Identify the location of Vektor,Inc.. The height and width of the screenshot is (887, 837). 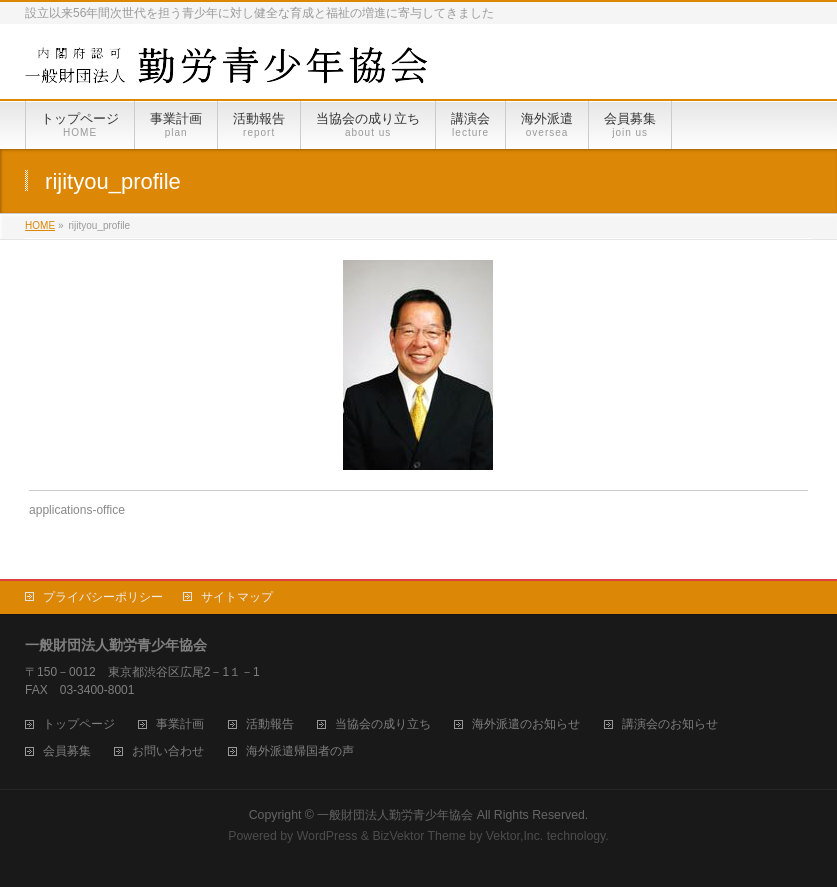
(515, 836).